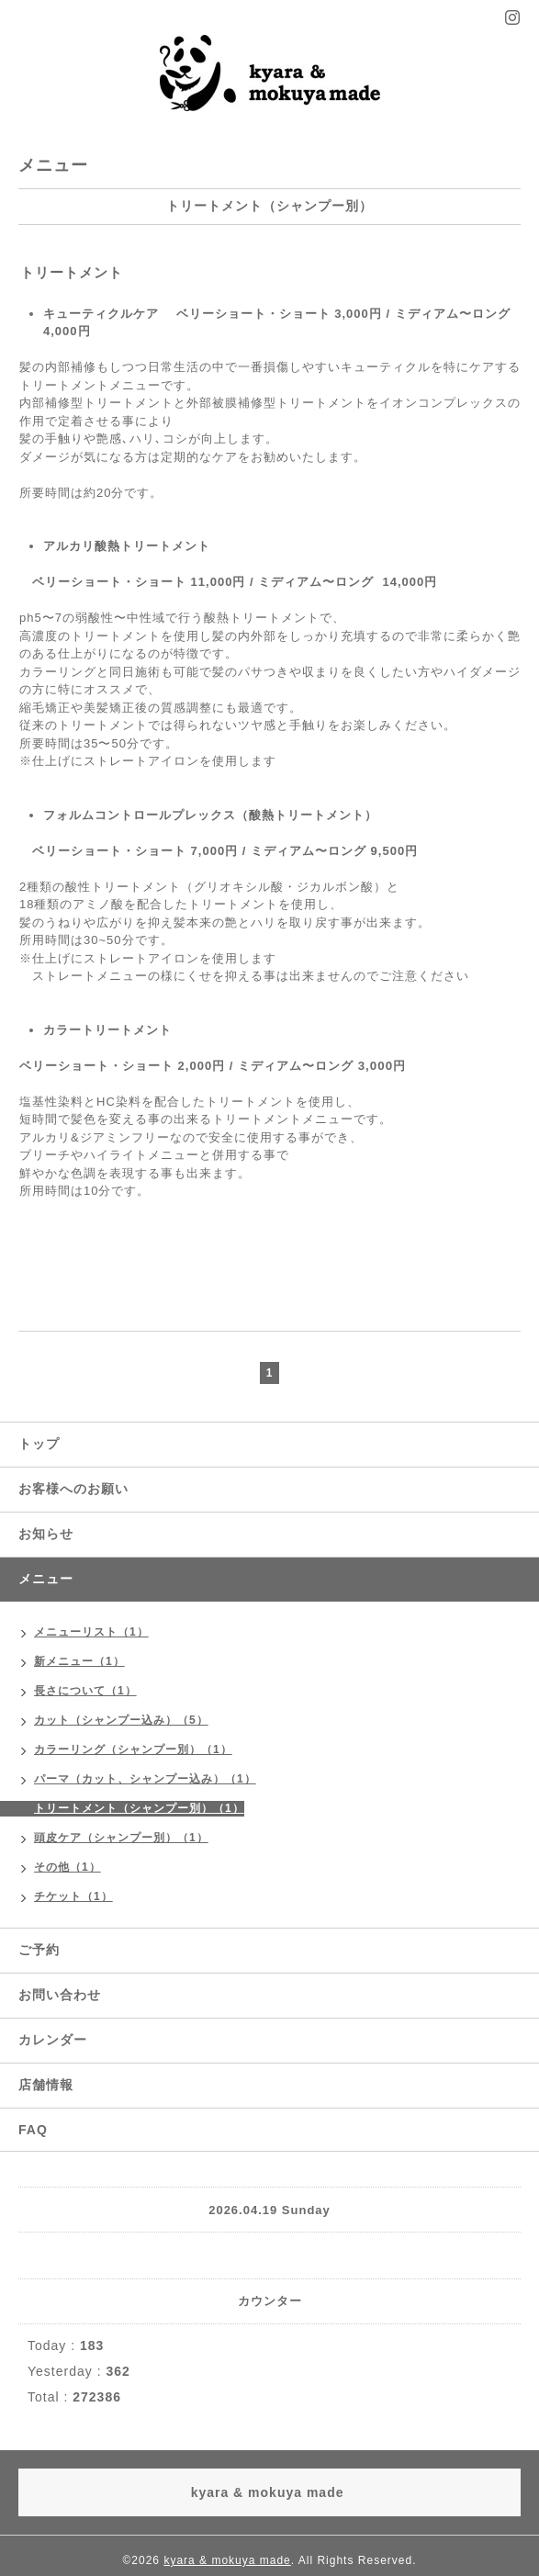  Describe the element at coordinates (139, 1808) in the screenshot. I see `トリートメント（シャンプー別）（1）` at that location.